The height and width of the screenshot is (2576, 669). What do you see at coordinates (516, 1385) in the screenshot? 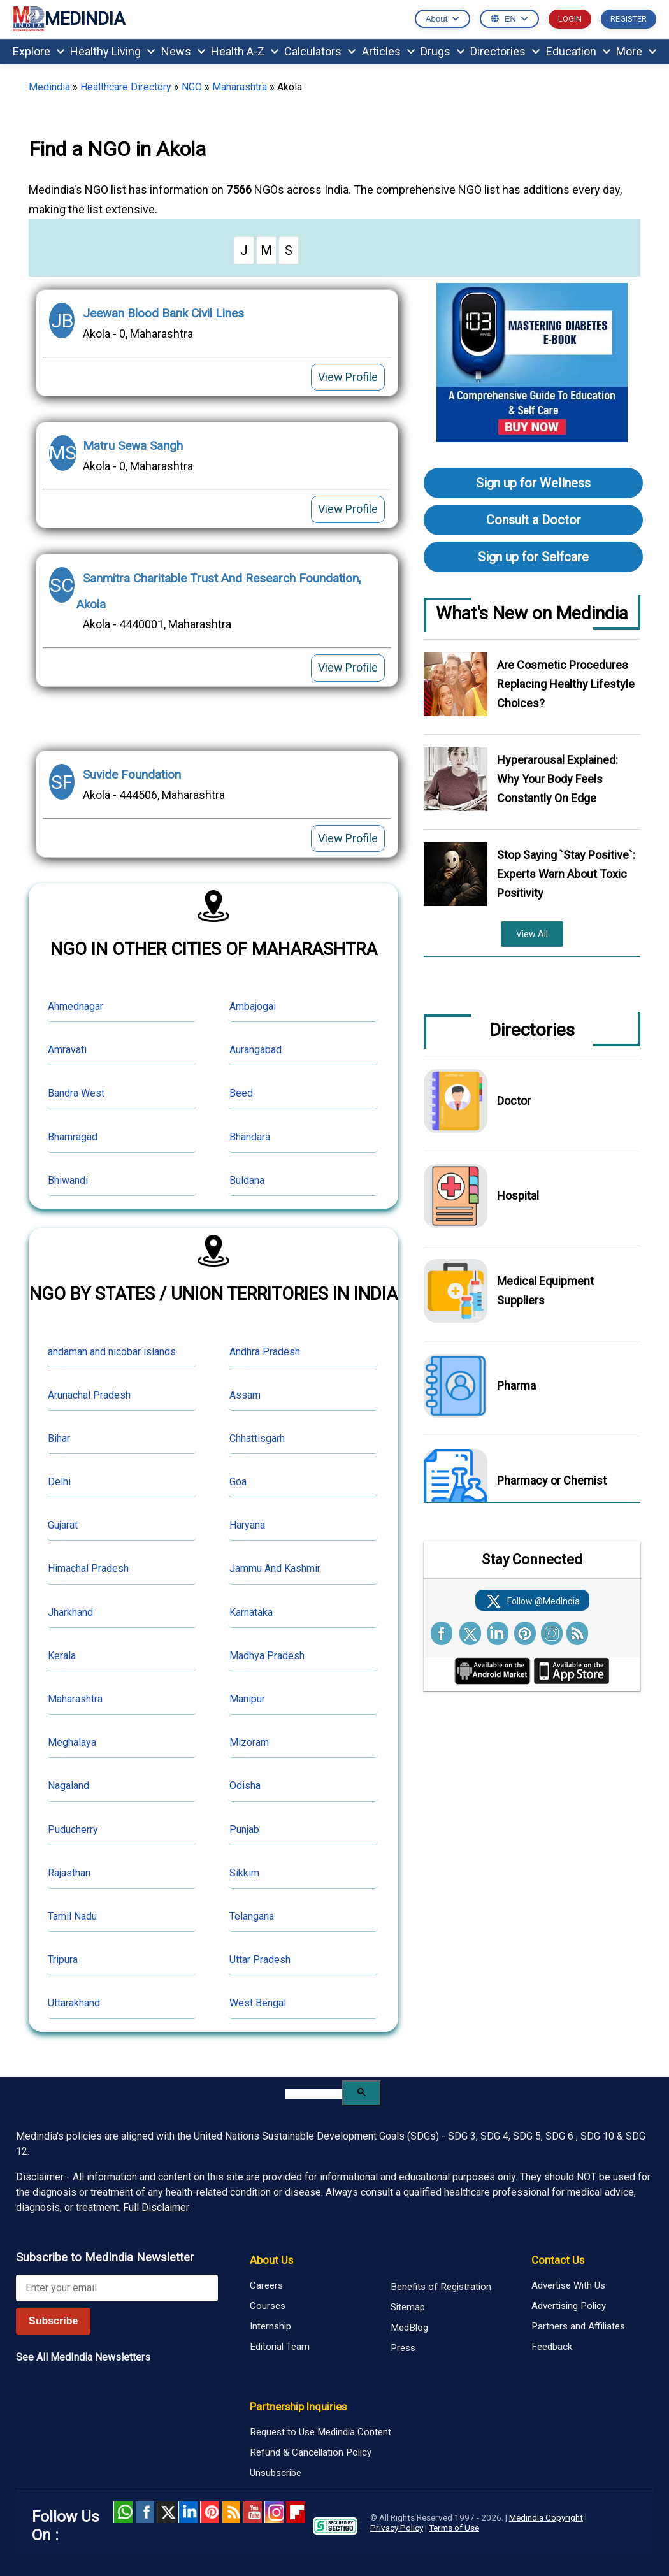
I see `Pharma` at bounding box center [516, 1385].